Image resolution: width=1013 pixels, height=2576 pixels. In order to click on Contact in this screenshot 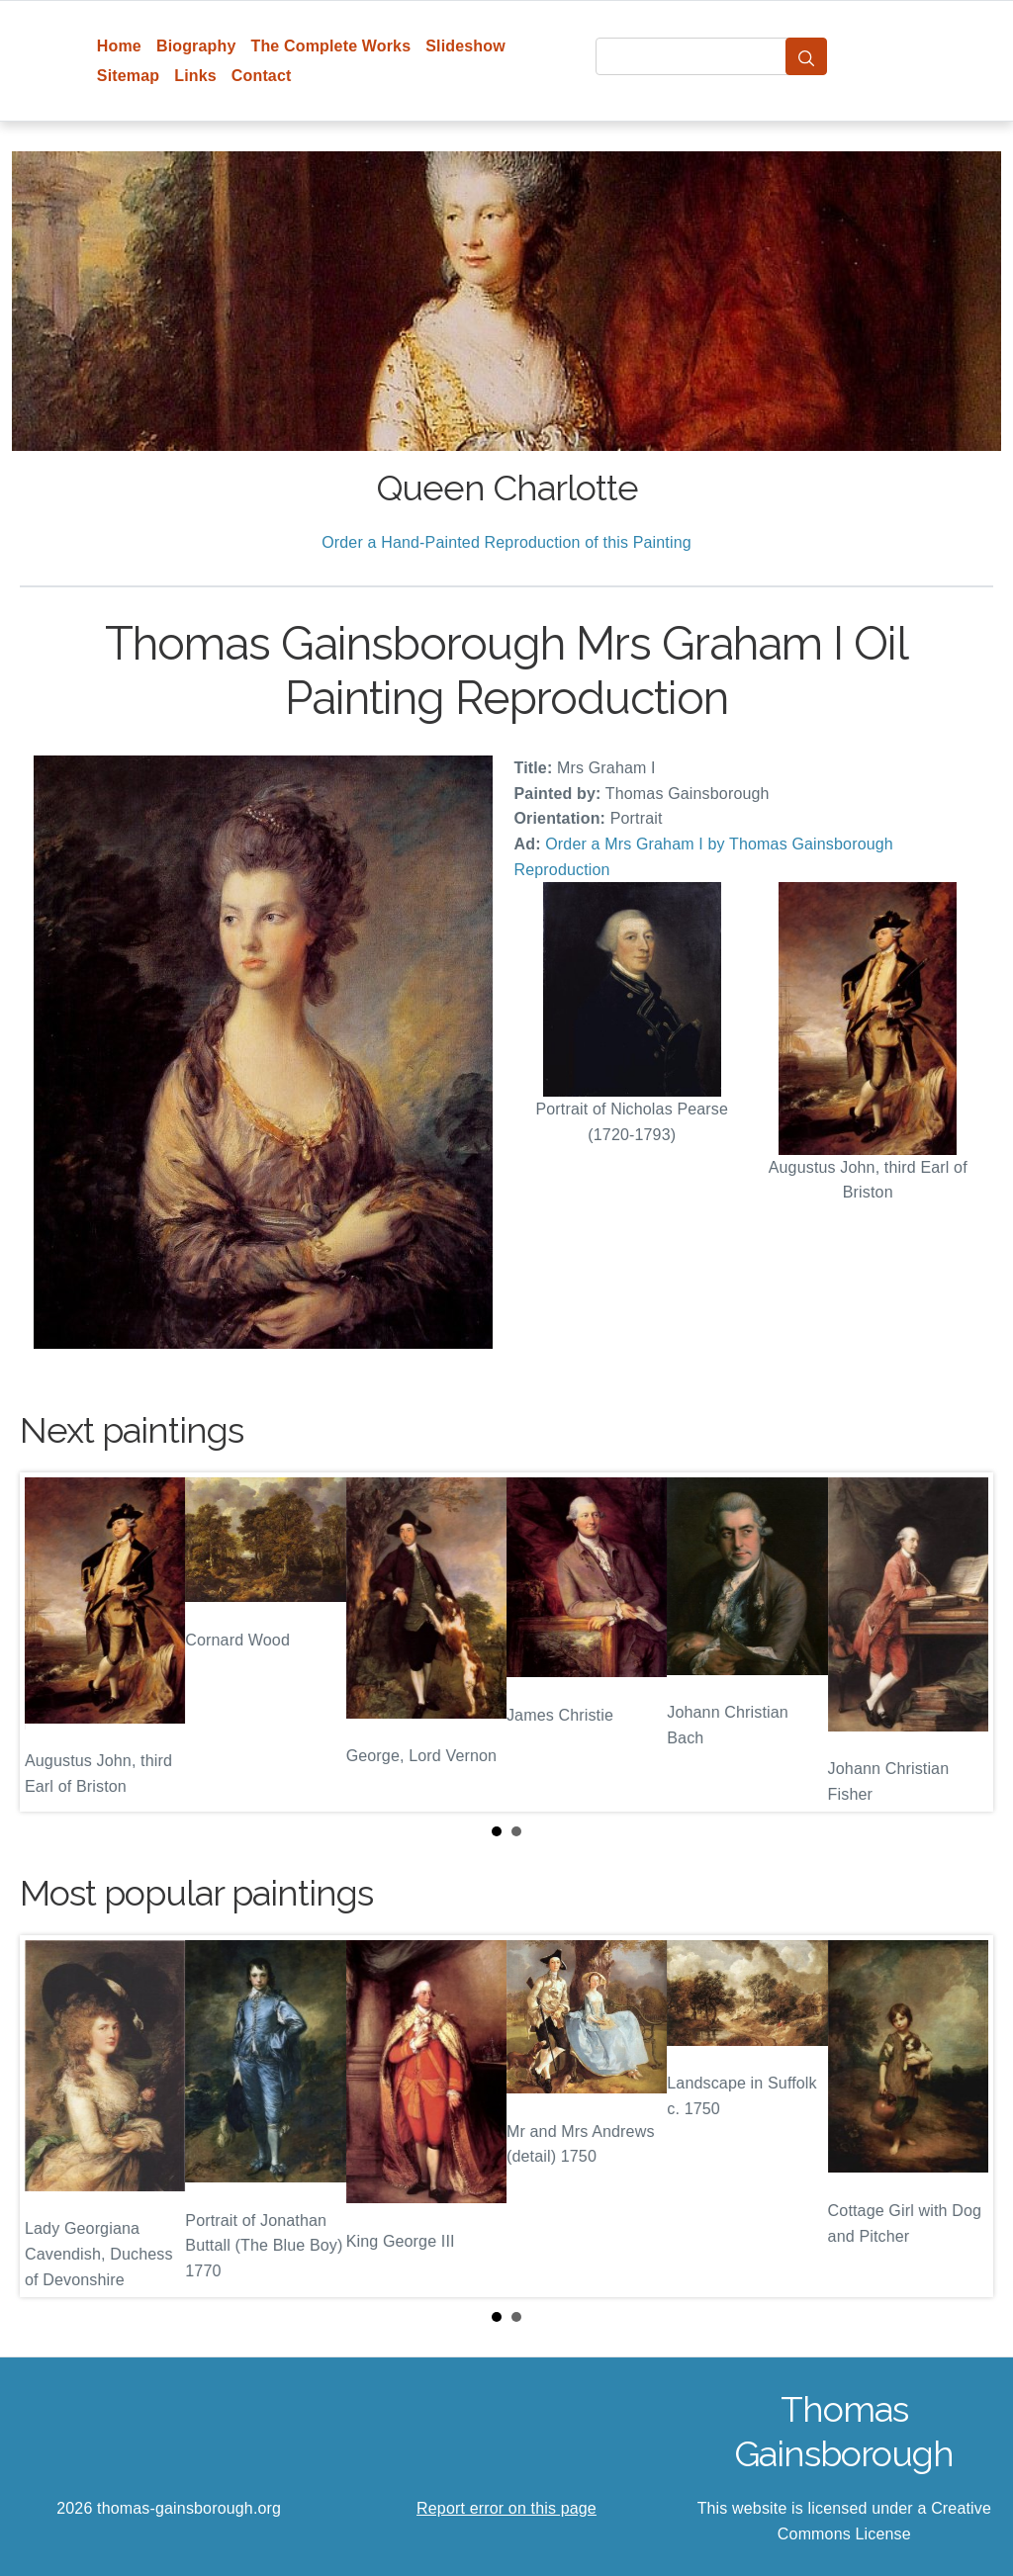, I will do `click(261, 75)`.